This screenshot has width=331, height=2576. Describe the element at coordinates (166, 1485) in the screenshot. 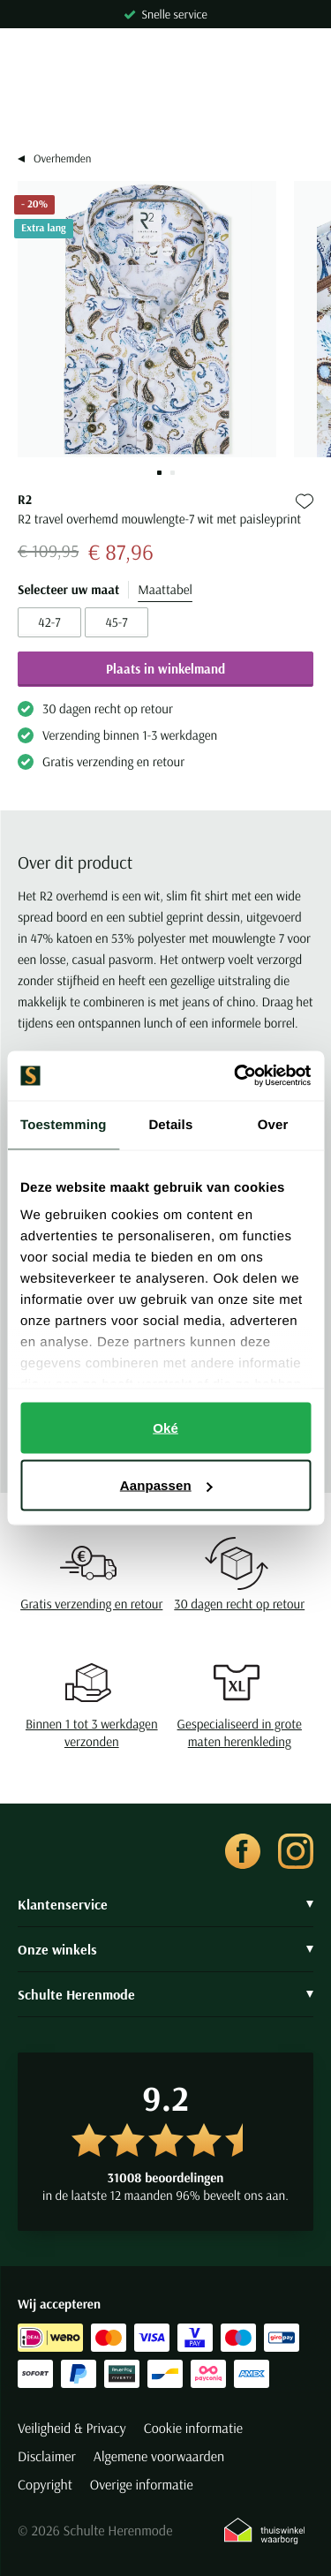

I see `Aanpassen` at that location.